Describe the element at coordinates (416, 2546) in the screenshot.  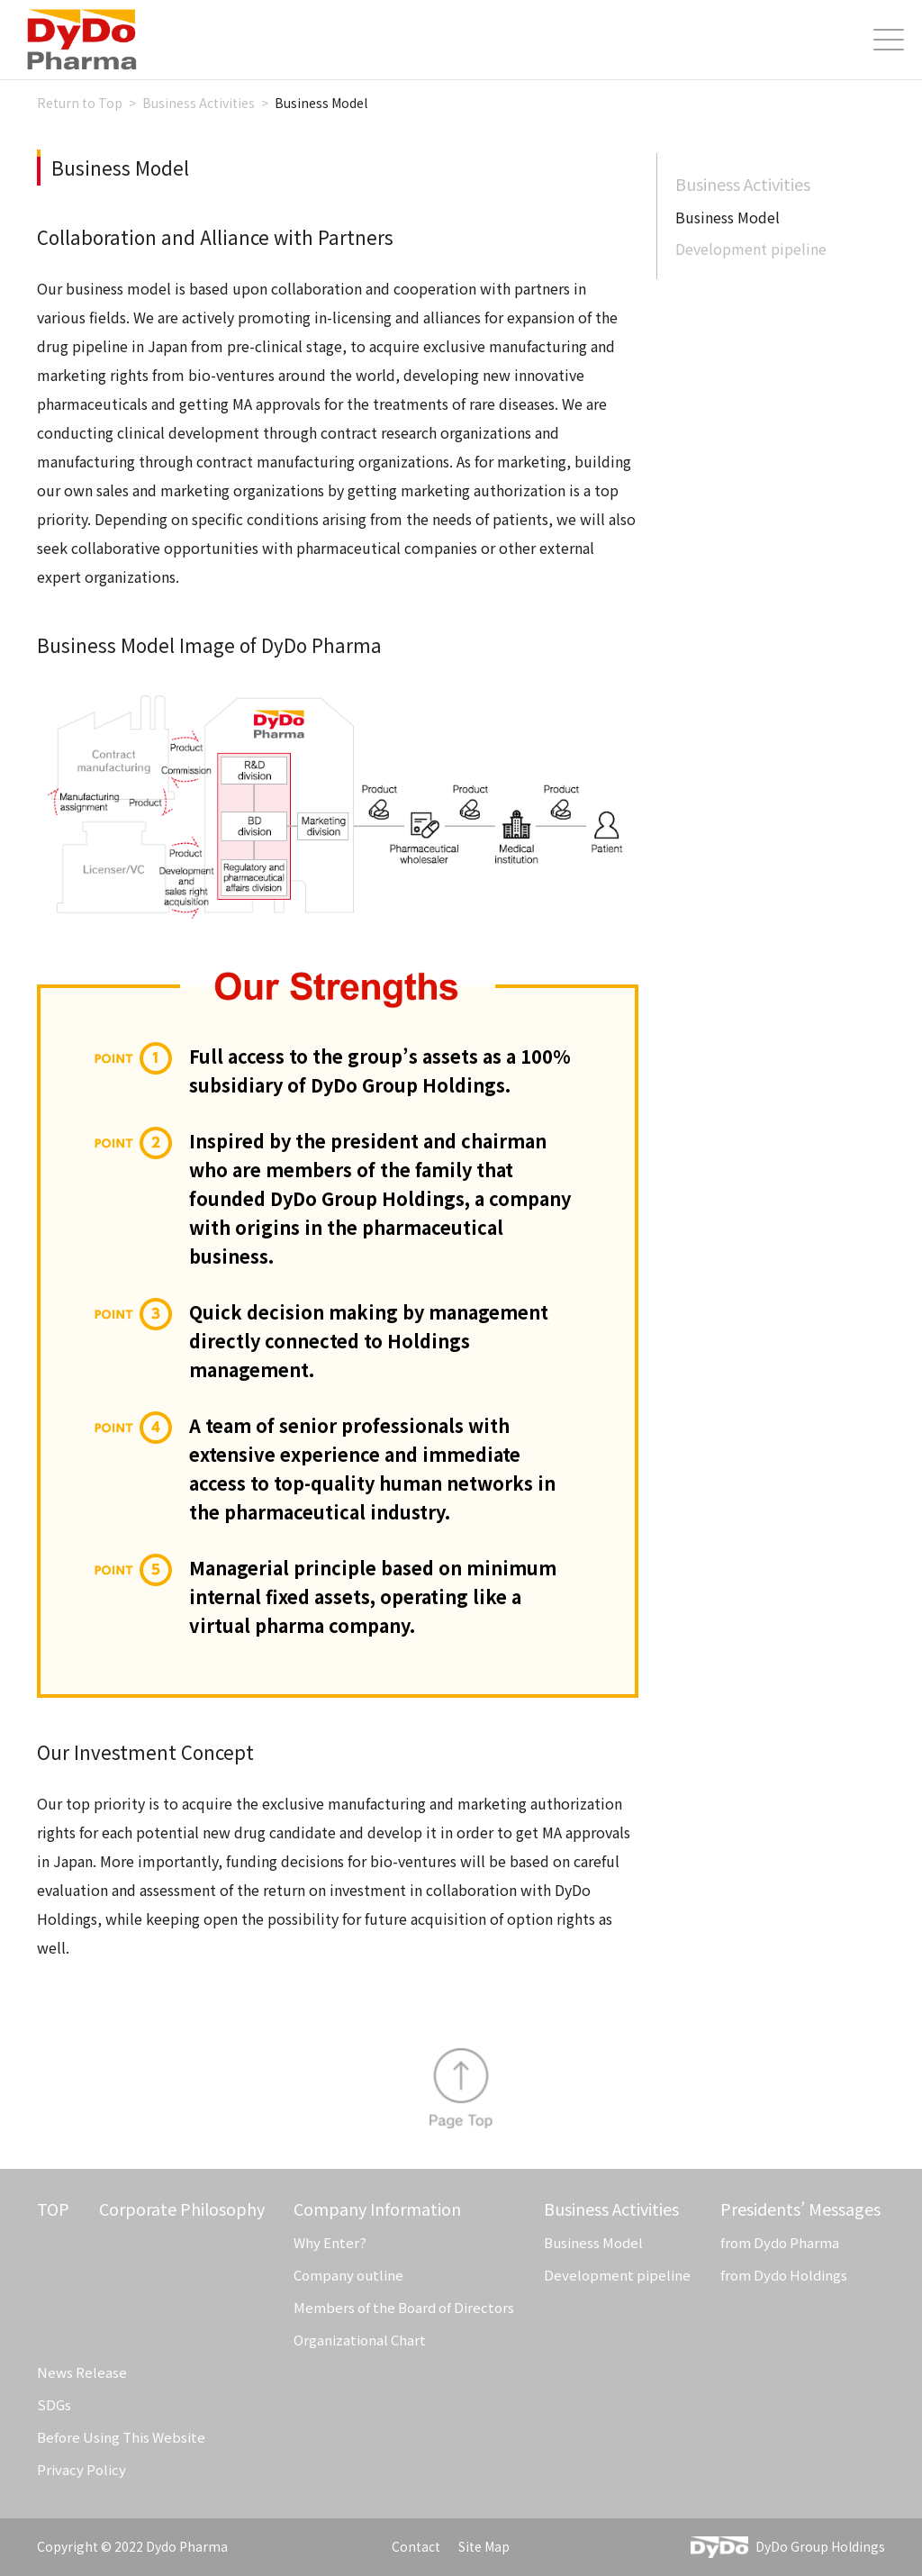
I see `Contact` at that location.